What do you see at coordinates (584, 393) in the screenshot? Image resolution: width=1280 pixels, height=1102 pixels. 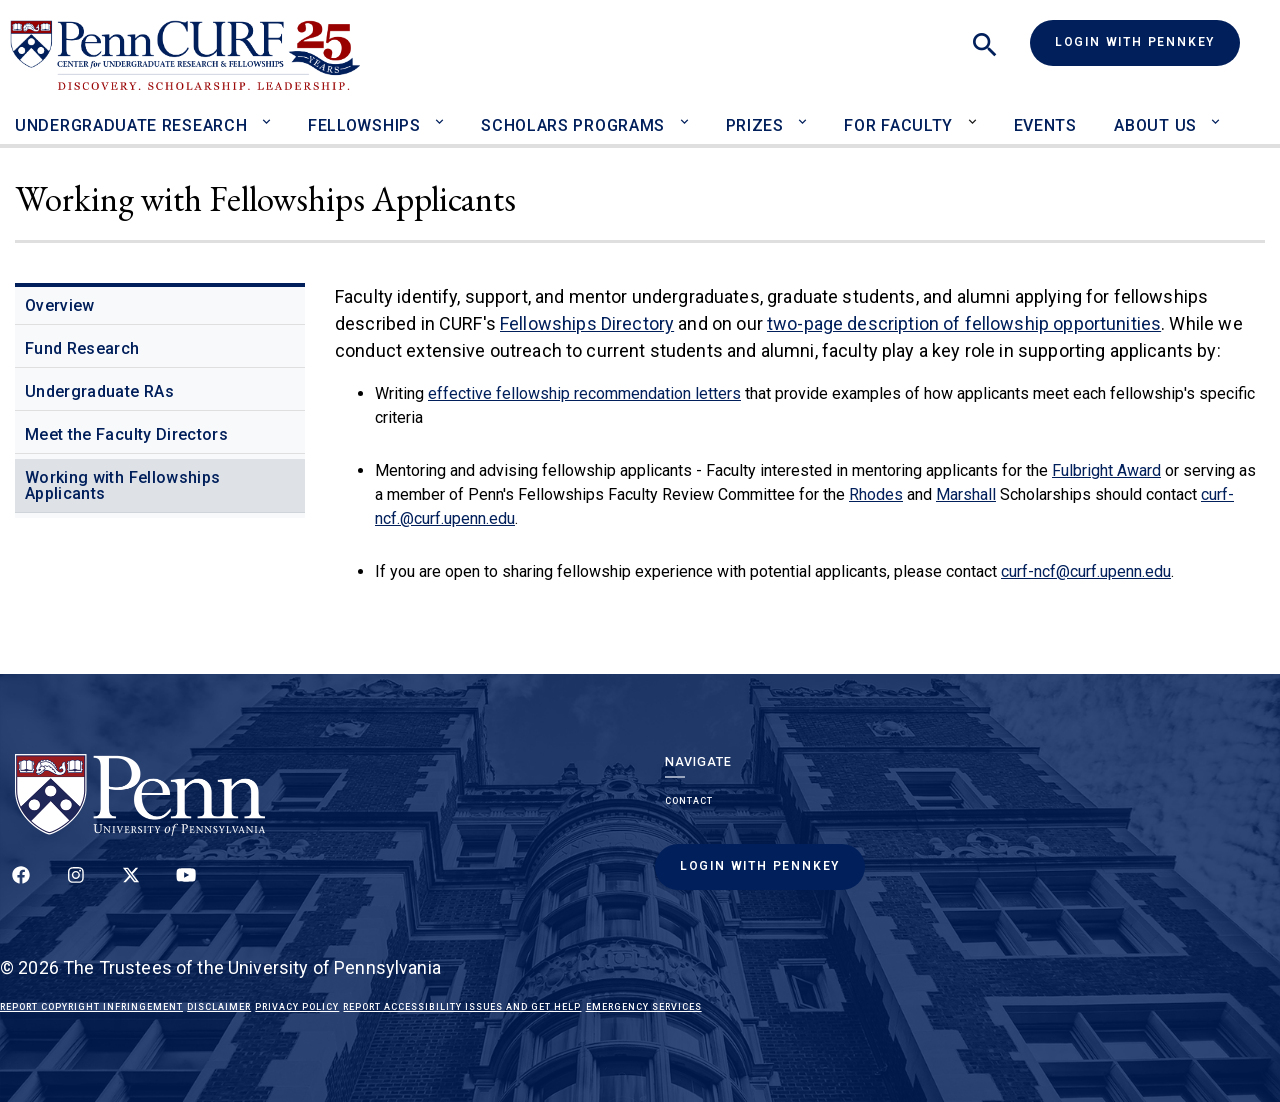 I see `effective fellowship recommendation letters` at bounding box center [584, 393].